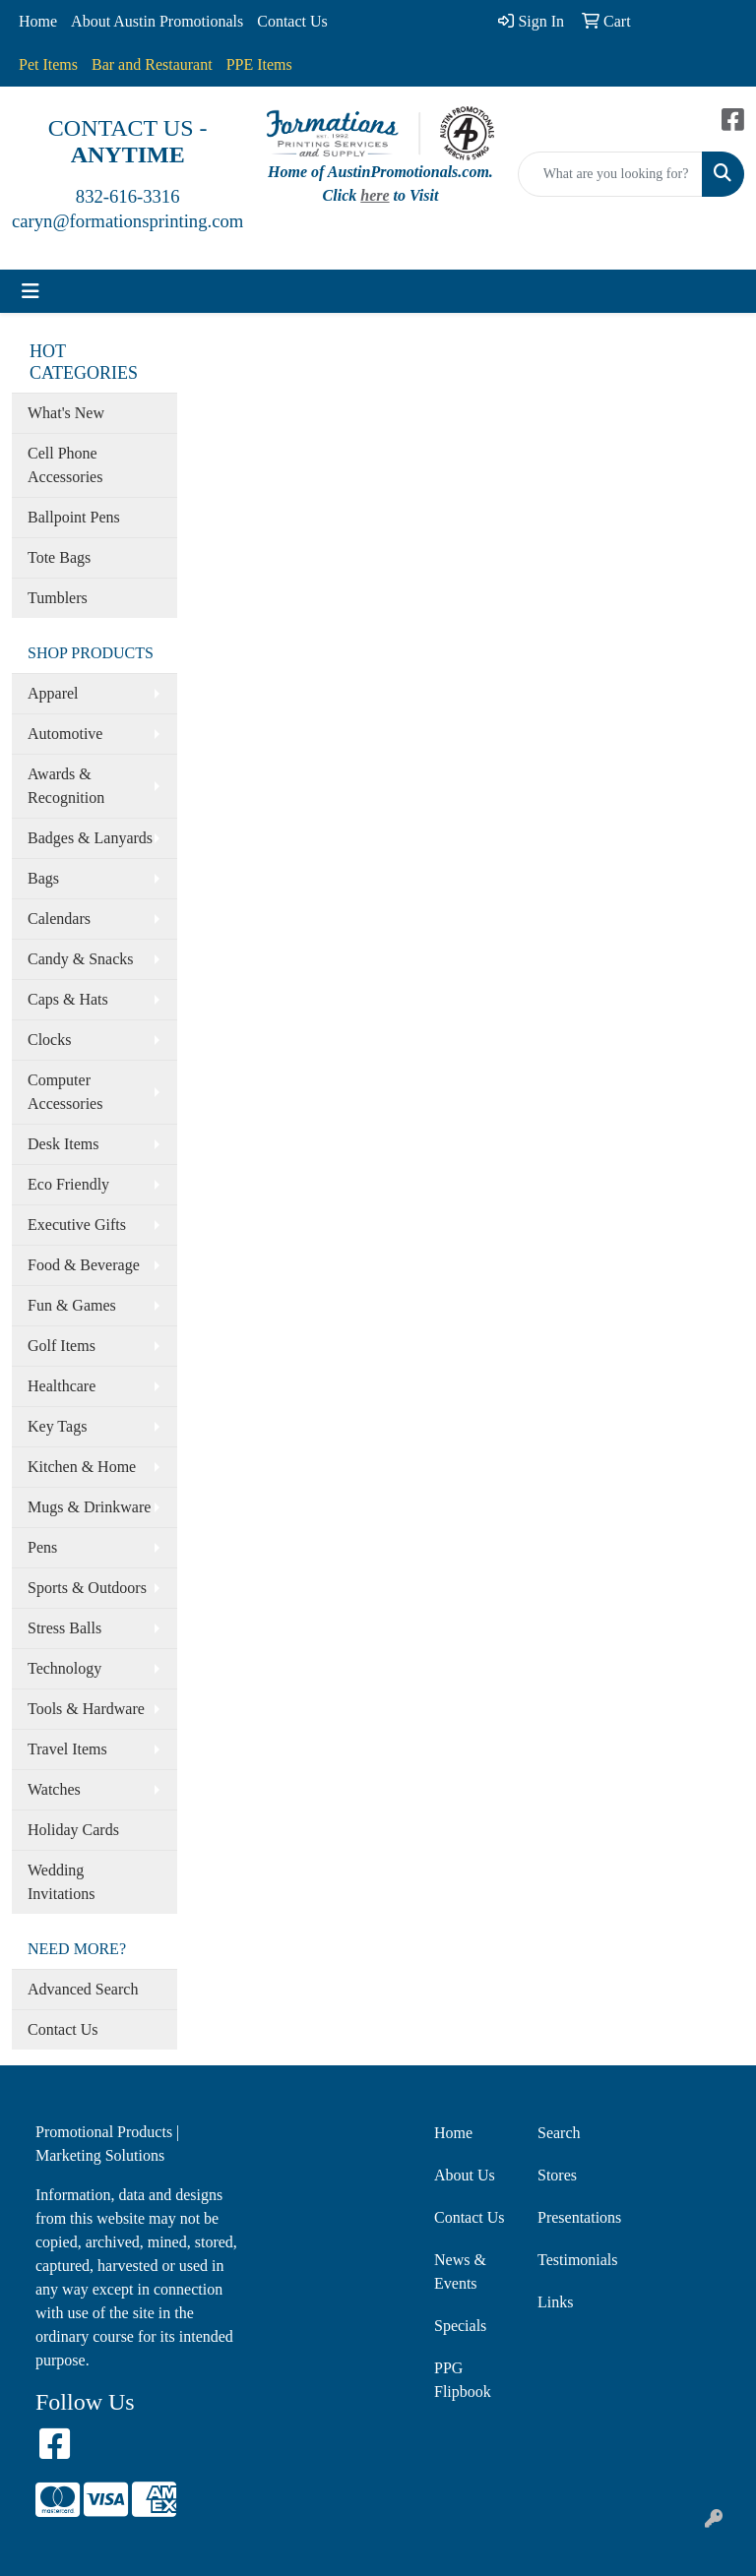 This screenshot has width=756, height=2576. I want to click on Search, so click(559, 2132).